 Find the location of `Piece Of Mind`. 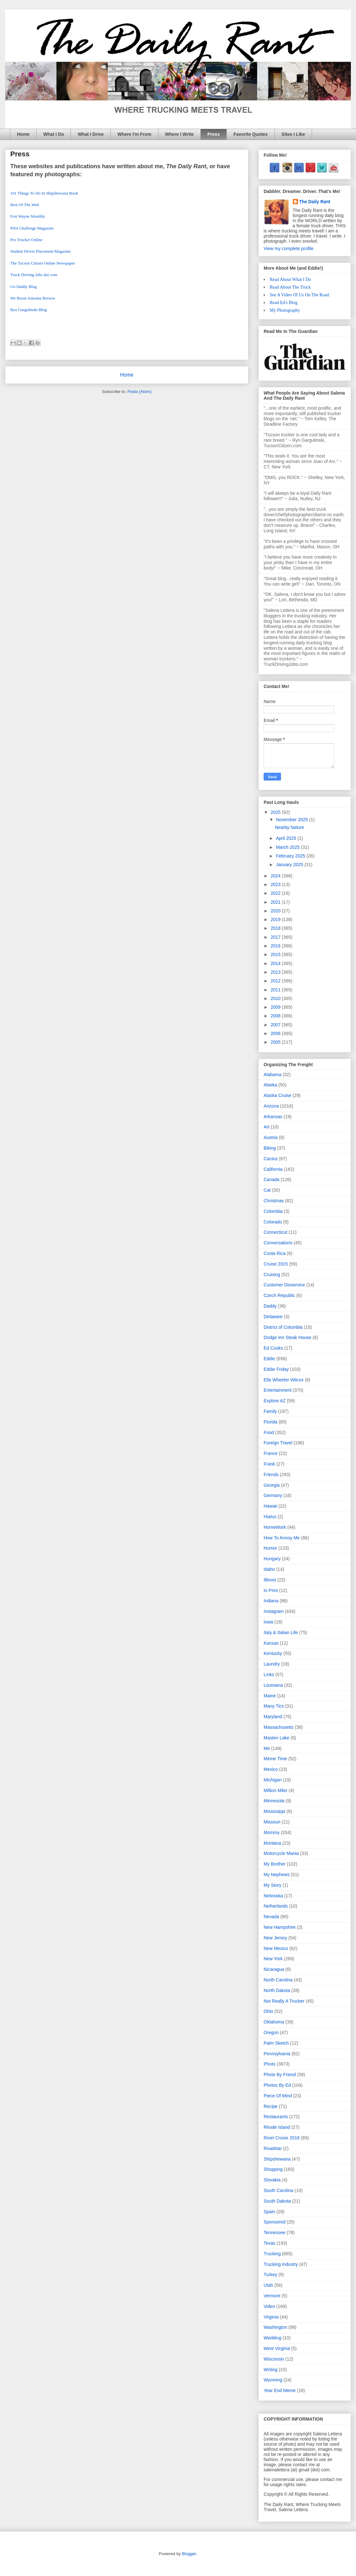

Piece Of Mind is located at coordinates (278, 2095).